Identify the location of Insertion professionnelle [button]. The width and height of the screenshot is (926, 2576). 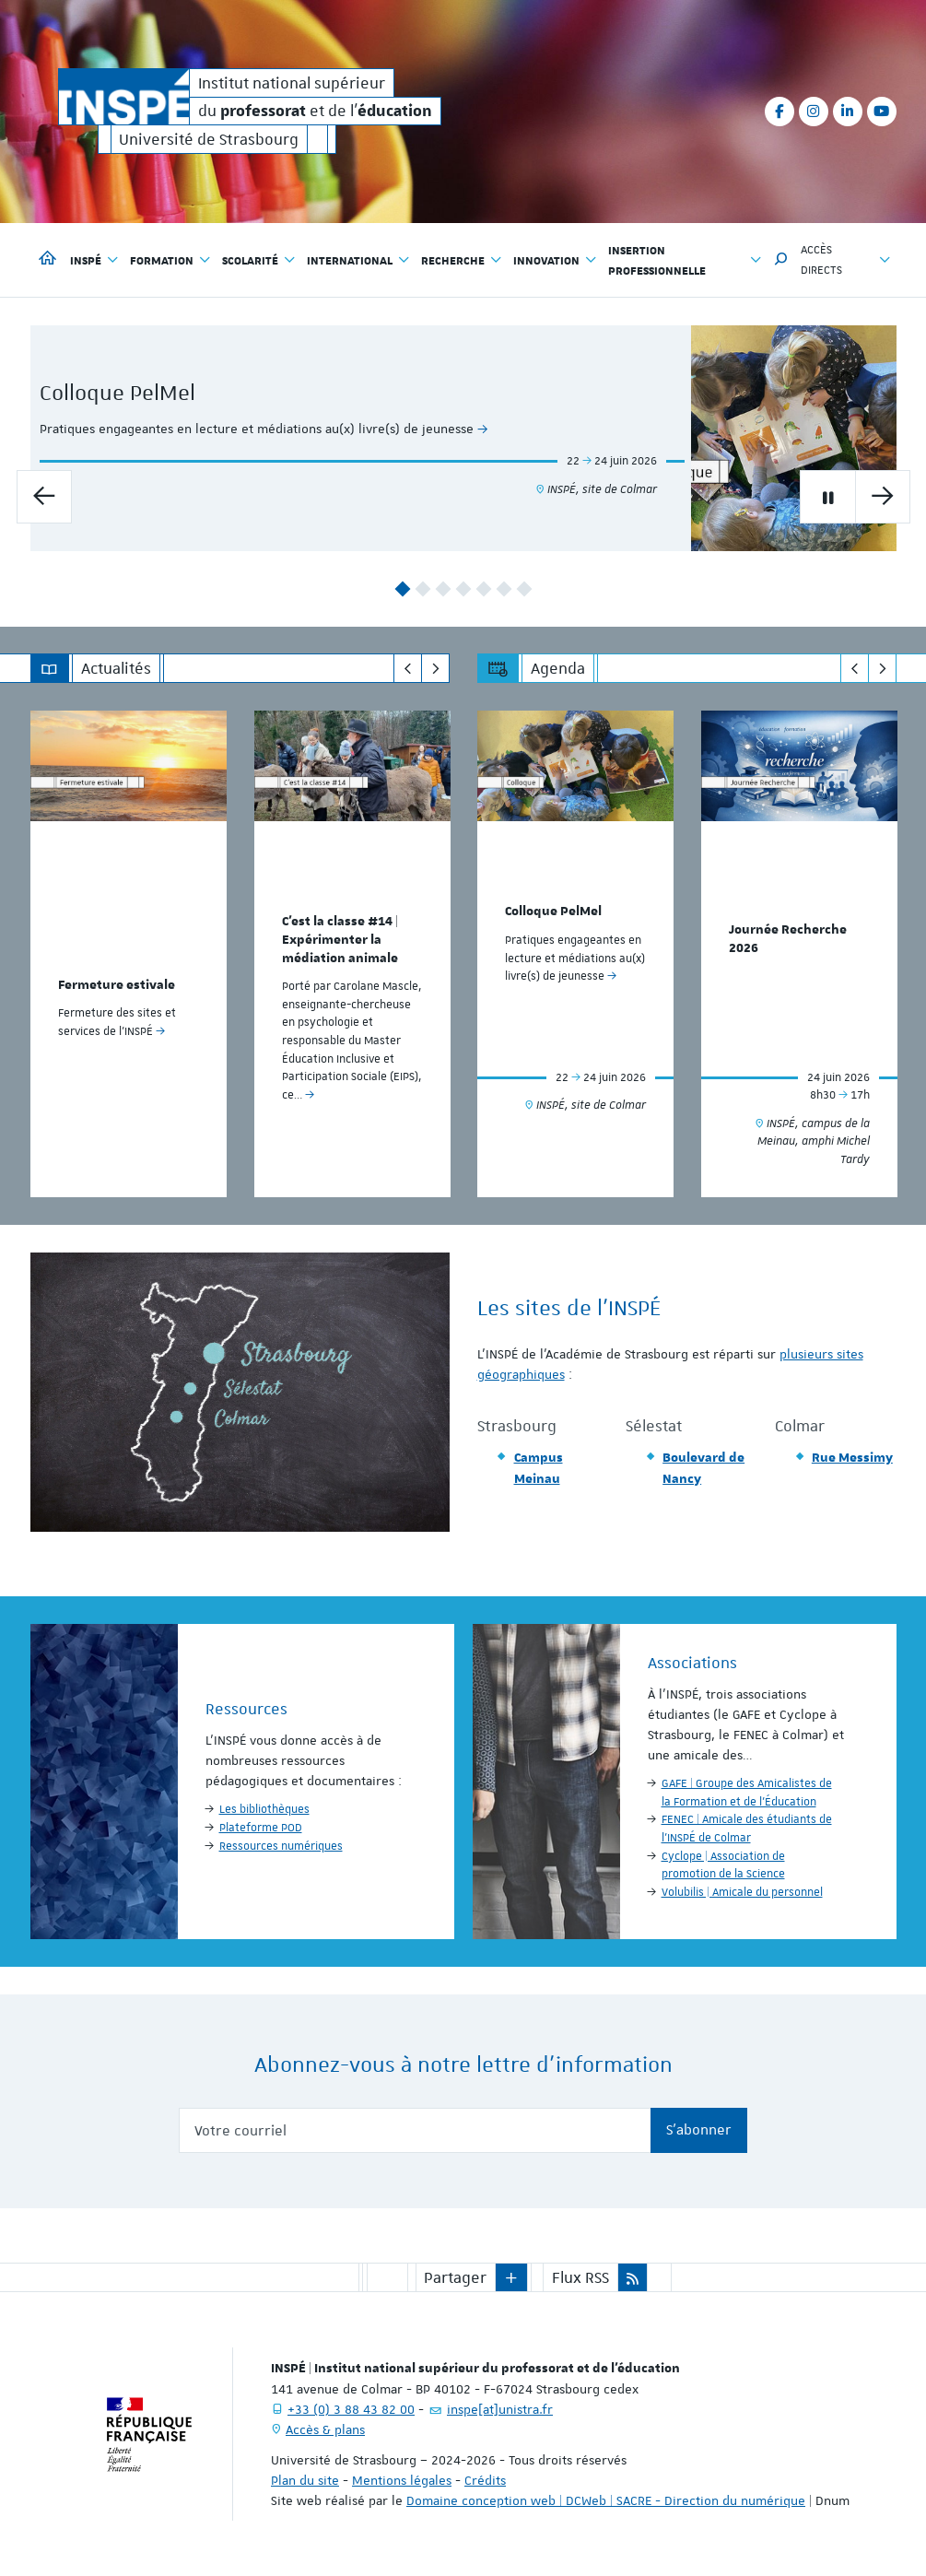
(684, 259).